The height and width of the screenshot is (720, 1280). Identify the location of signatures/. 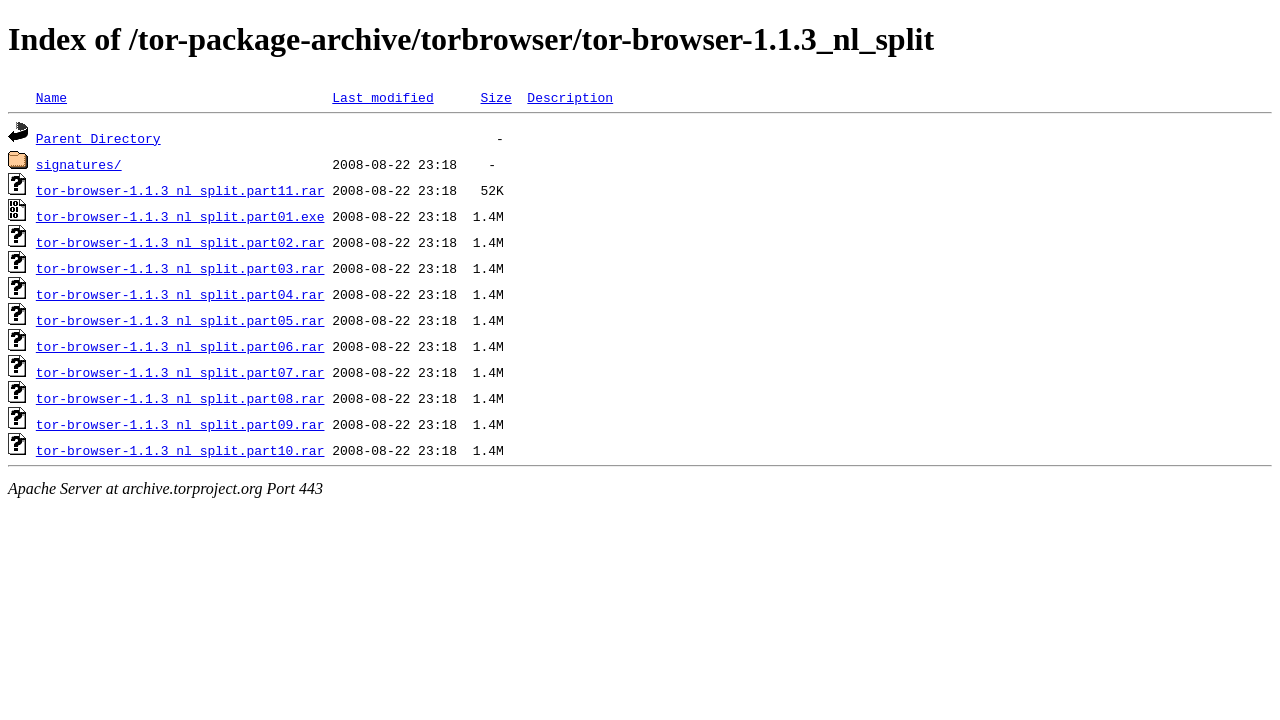
(79, 164).